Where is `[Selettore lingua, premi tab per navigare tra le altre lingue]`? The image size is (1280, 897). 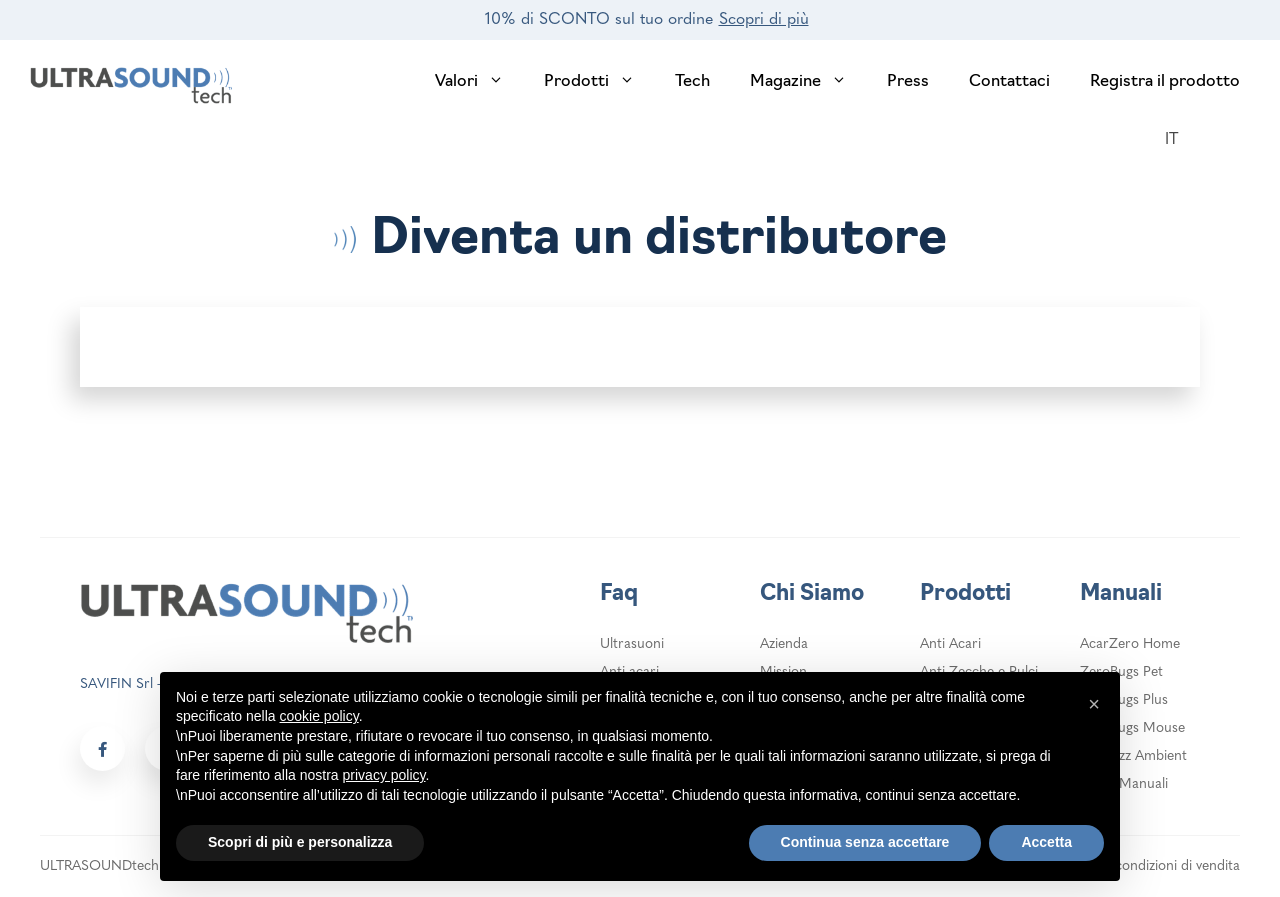
[Selettore lingua, premi tab per navigare tra le altre lingue] is located at coordinates (1182, 140).